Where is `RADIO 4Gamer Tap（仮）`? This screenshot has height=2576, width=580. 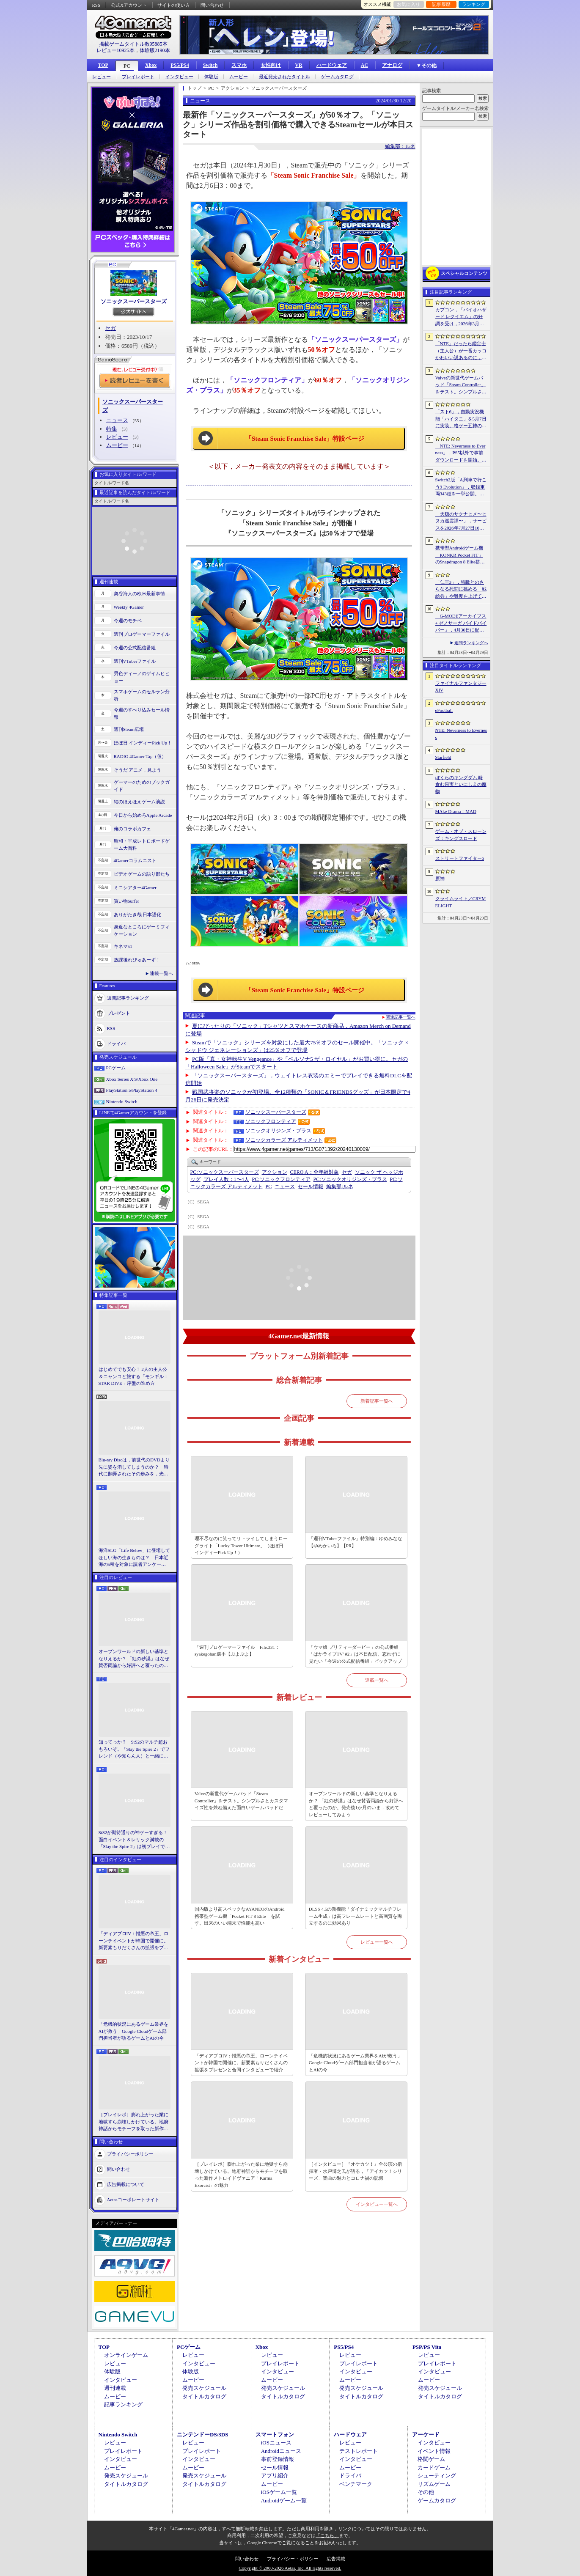 RADIO 4Gamer Tap（仮） is located at coordinates (140, 756).